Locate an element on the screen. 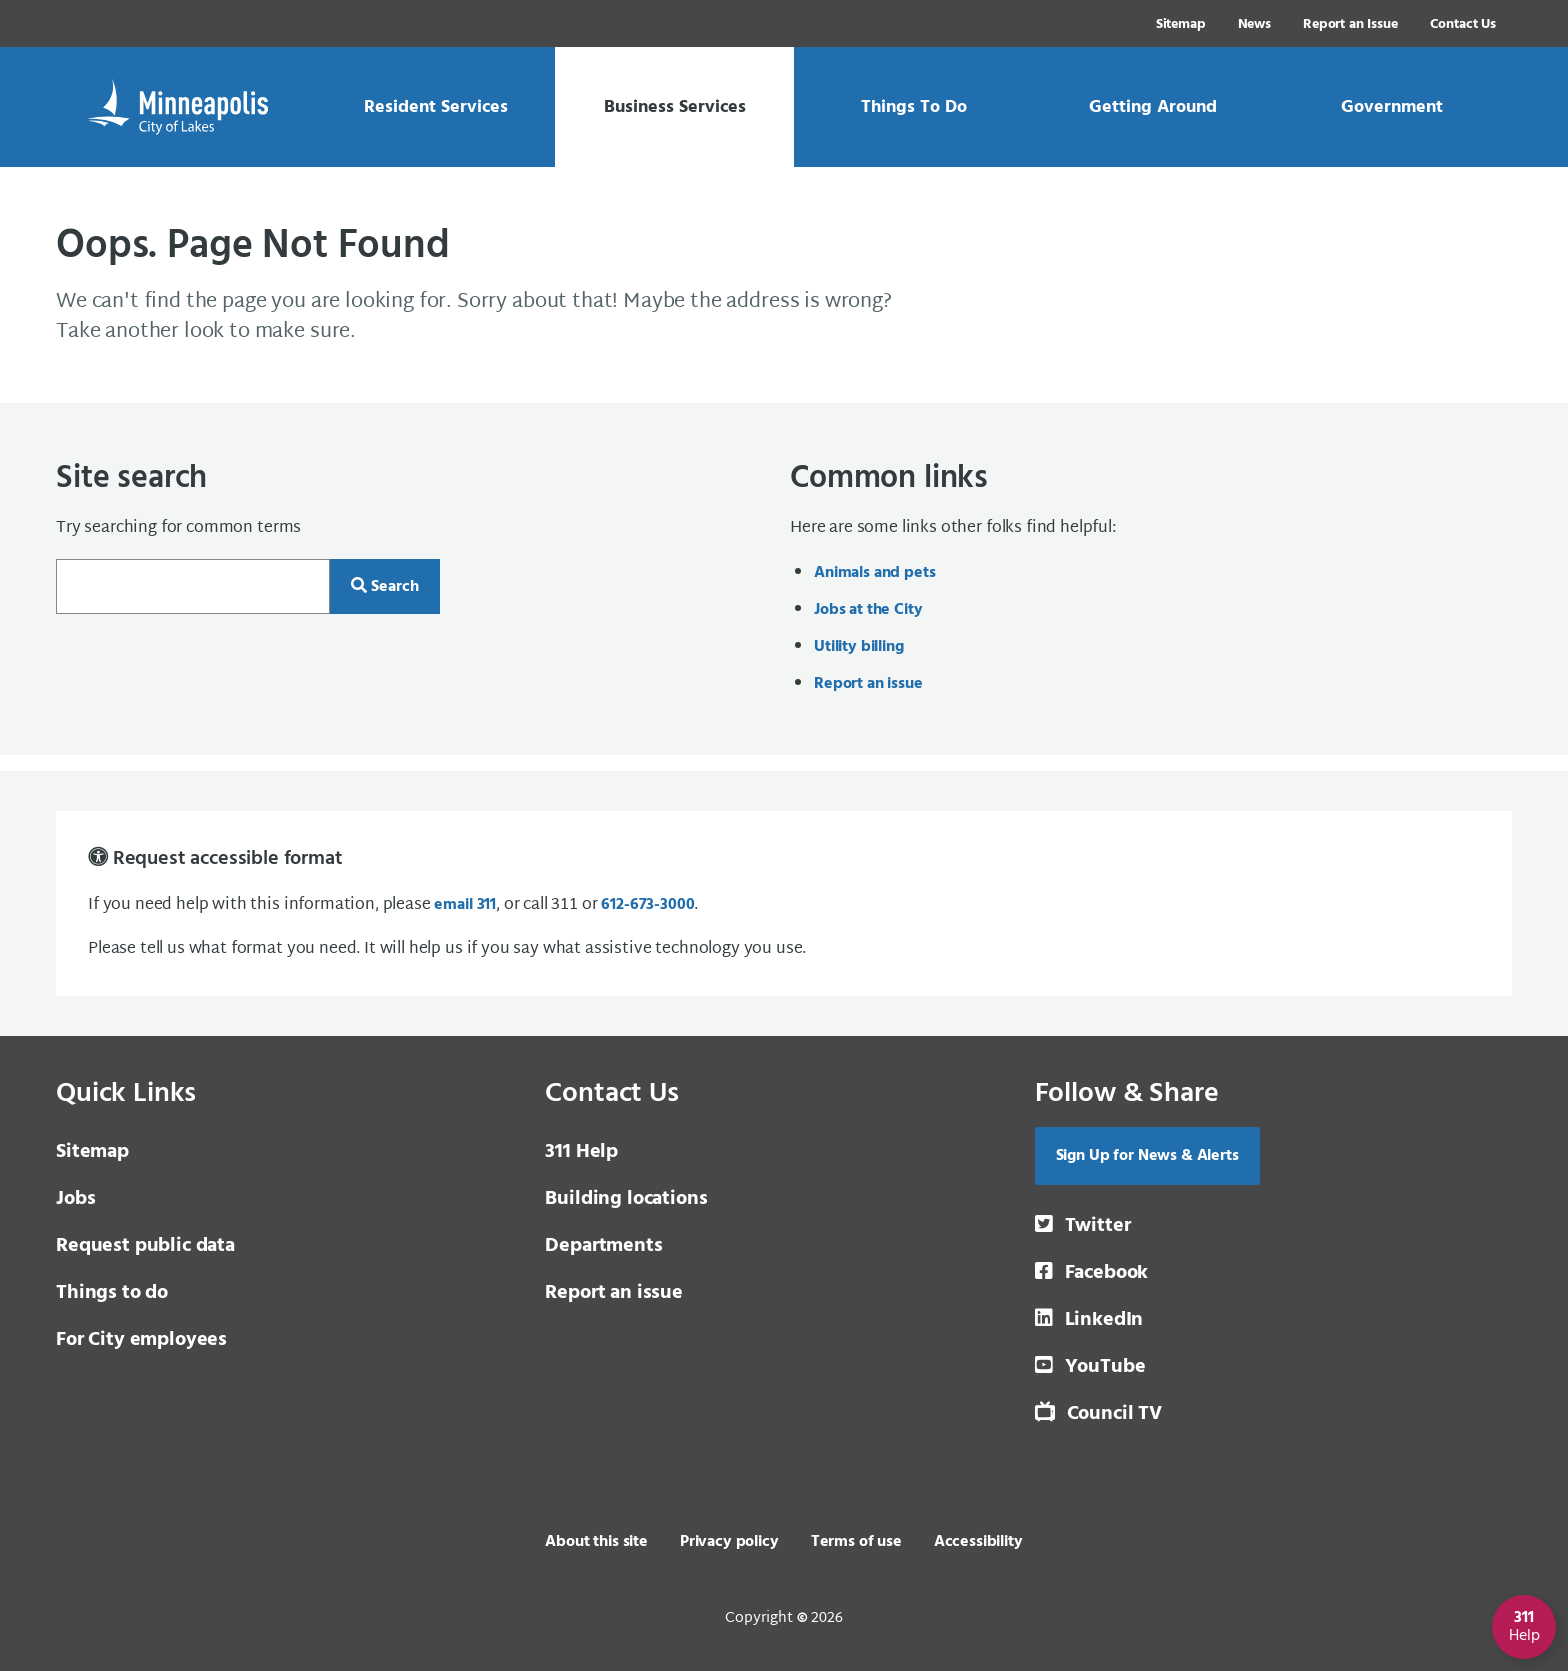 The width and height of the screenshot is (1568, 1671). Animals and pets is located at coordinates (874, 573).